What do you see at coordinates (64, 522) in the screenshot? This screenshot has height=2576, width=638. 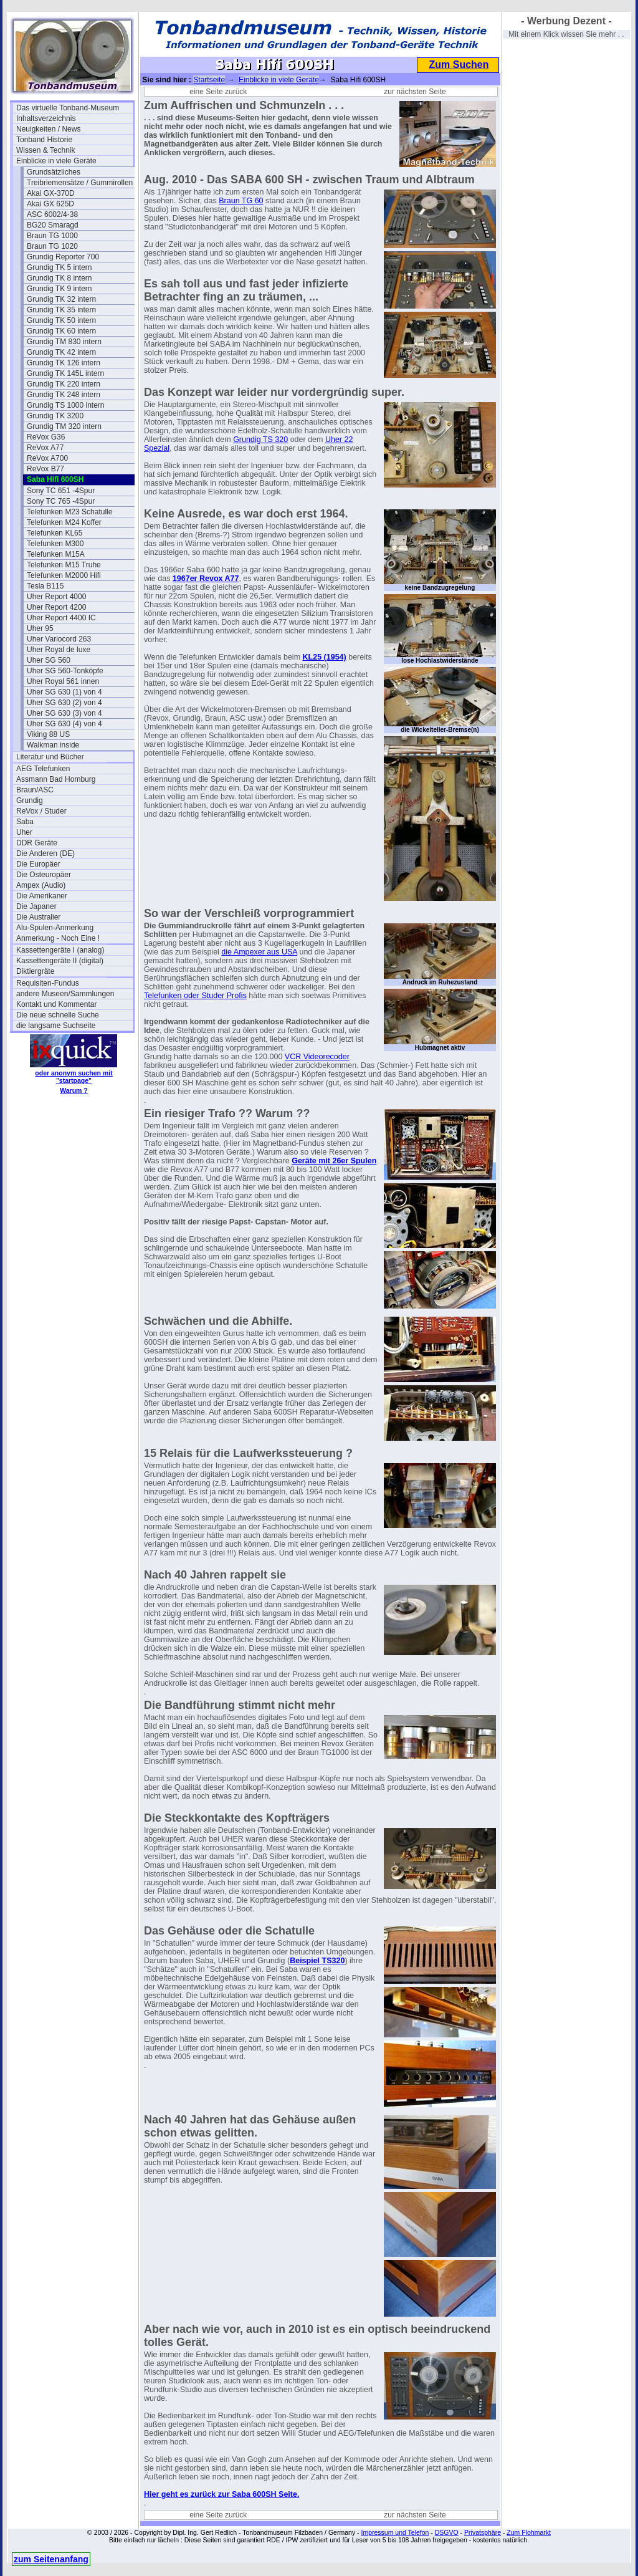 I see `Telefunken M24 Koffer` at bounding box center [64, 522].